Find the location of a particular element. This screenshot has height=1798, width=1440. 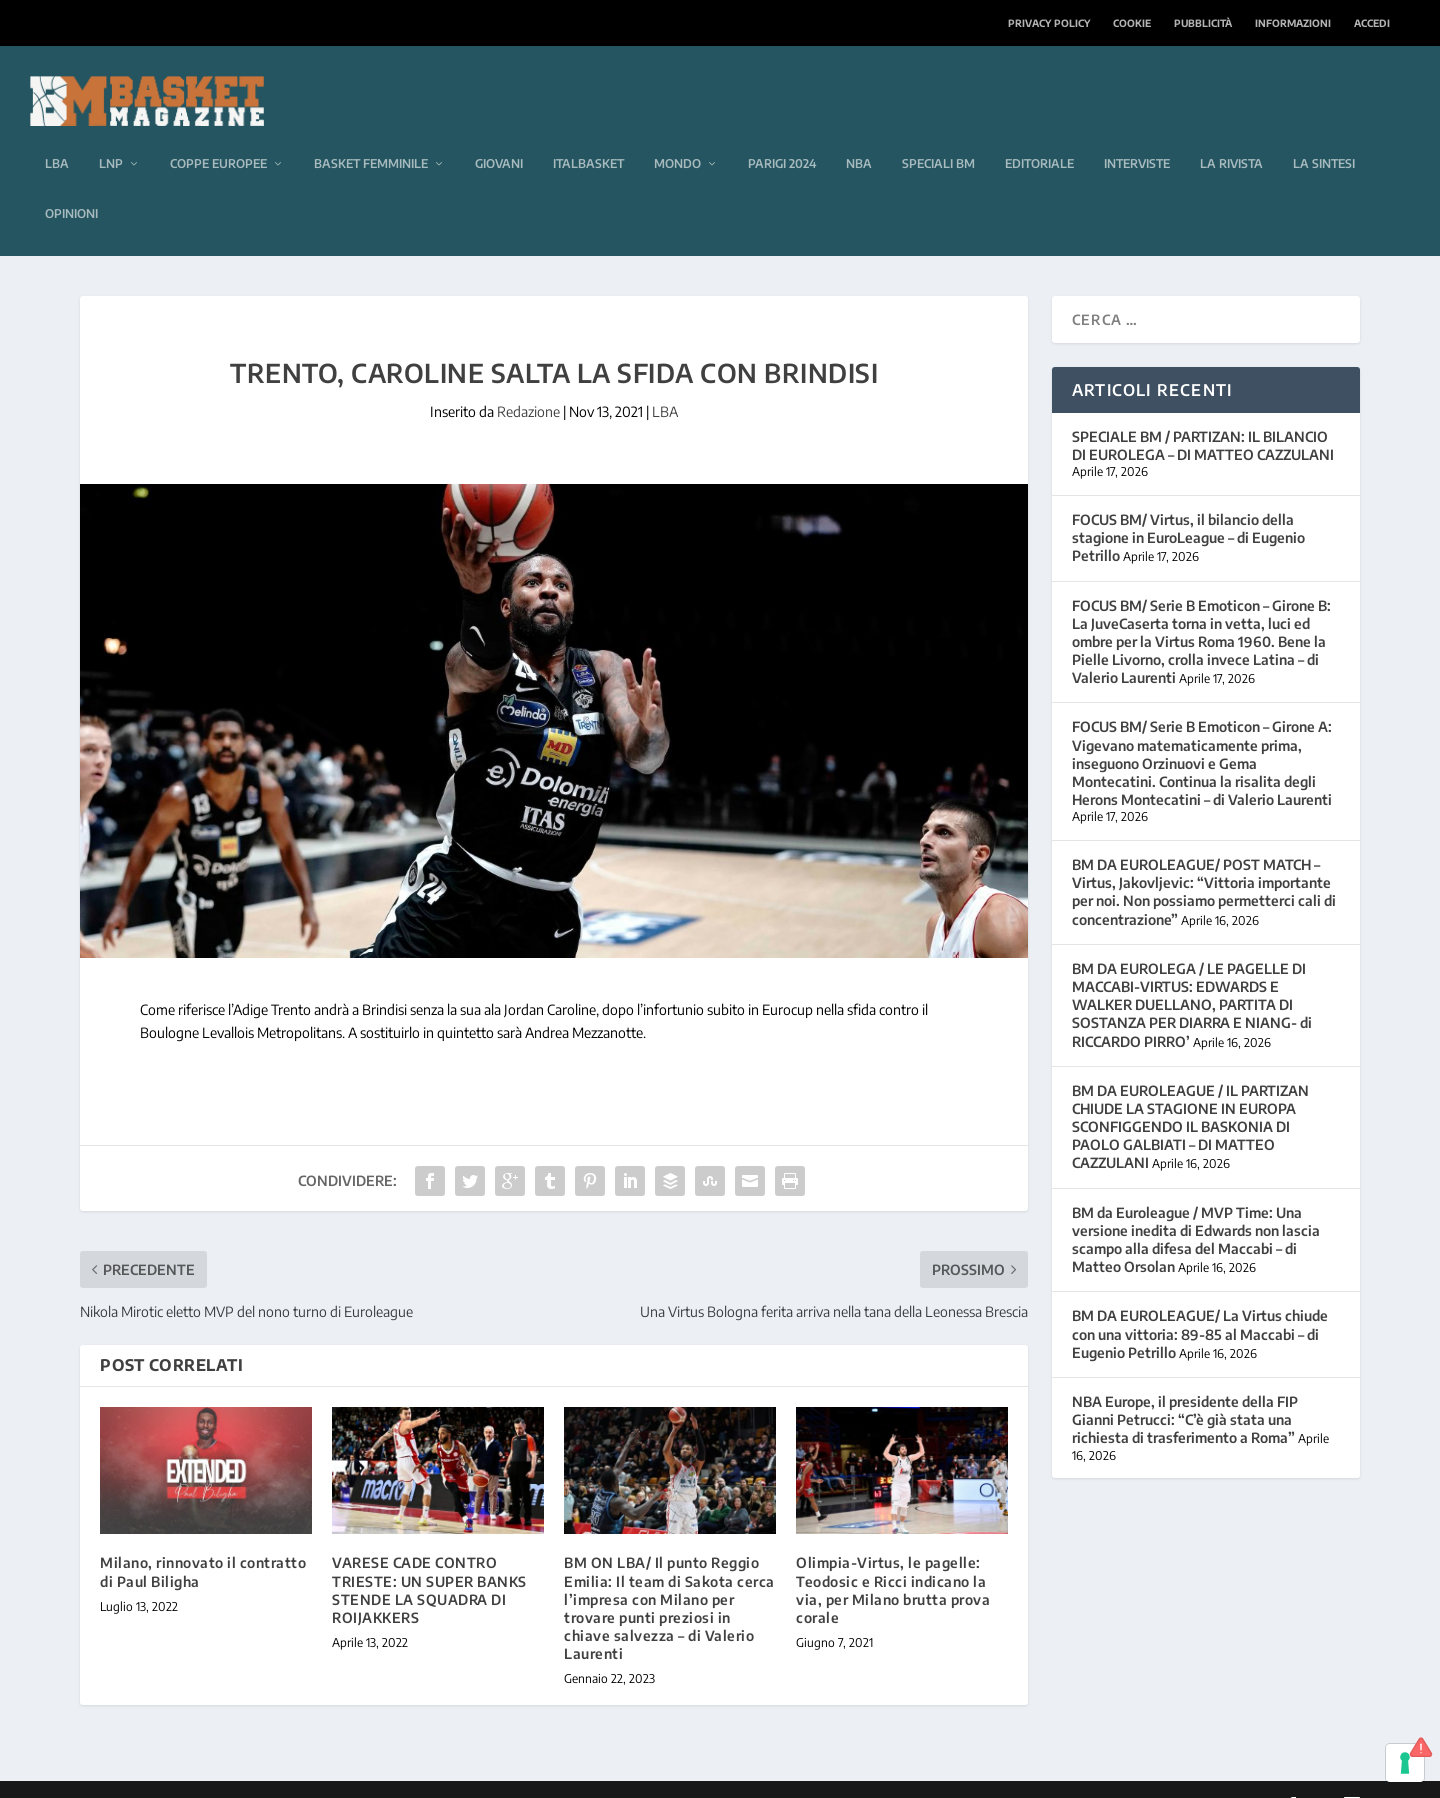

Olimpia-Virtus, le pagelle: Teodosic e Ricci indicano la via, per Milano brutta prova corale is located at coordinates (893, 1560).